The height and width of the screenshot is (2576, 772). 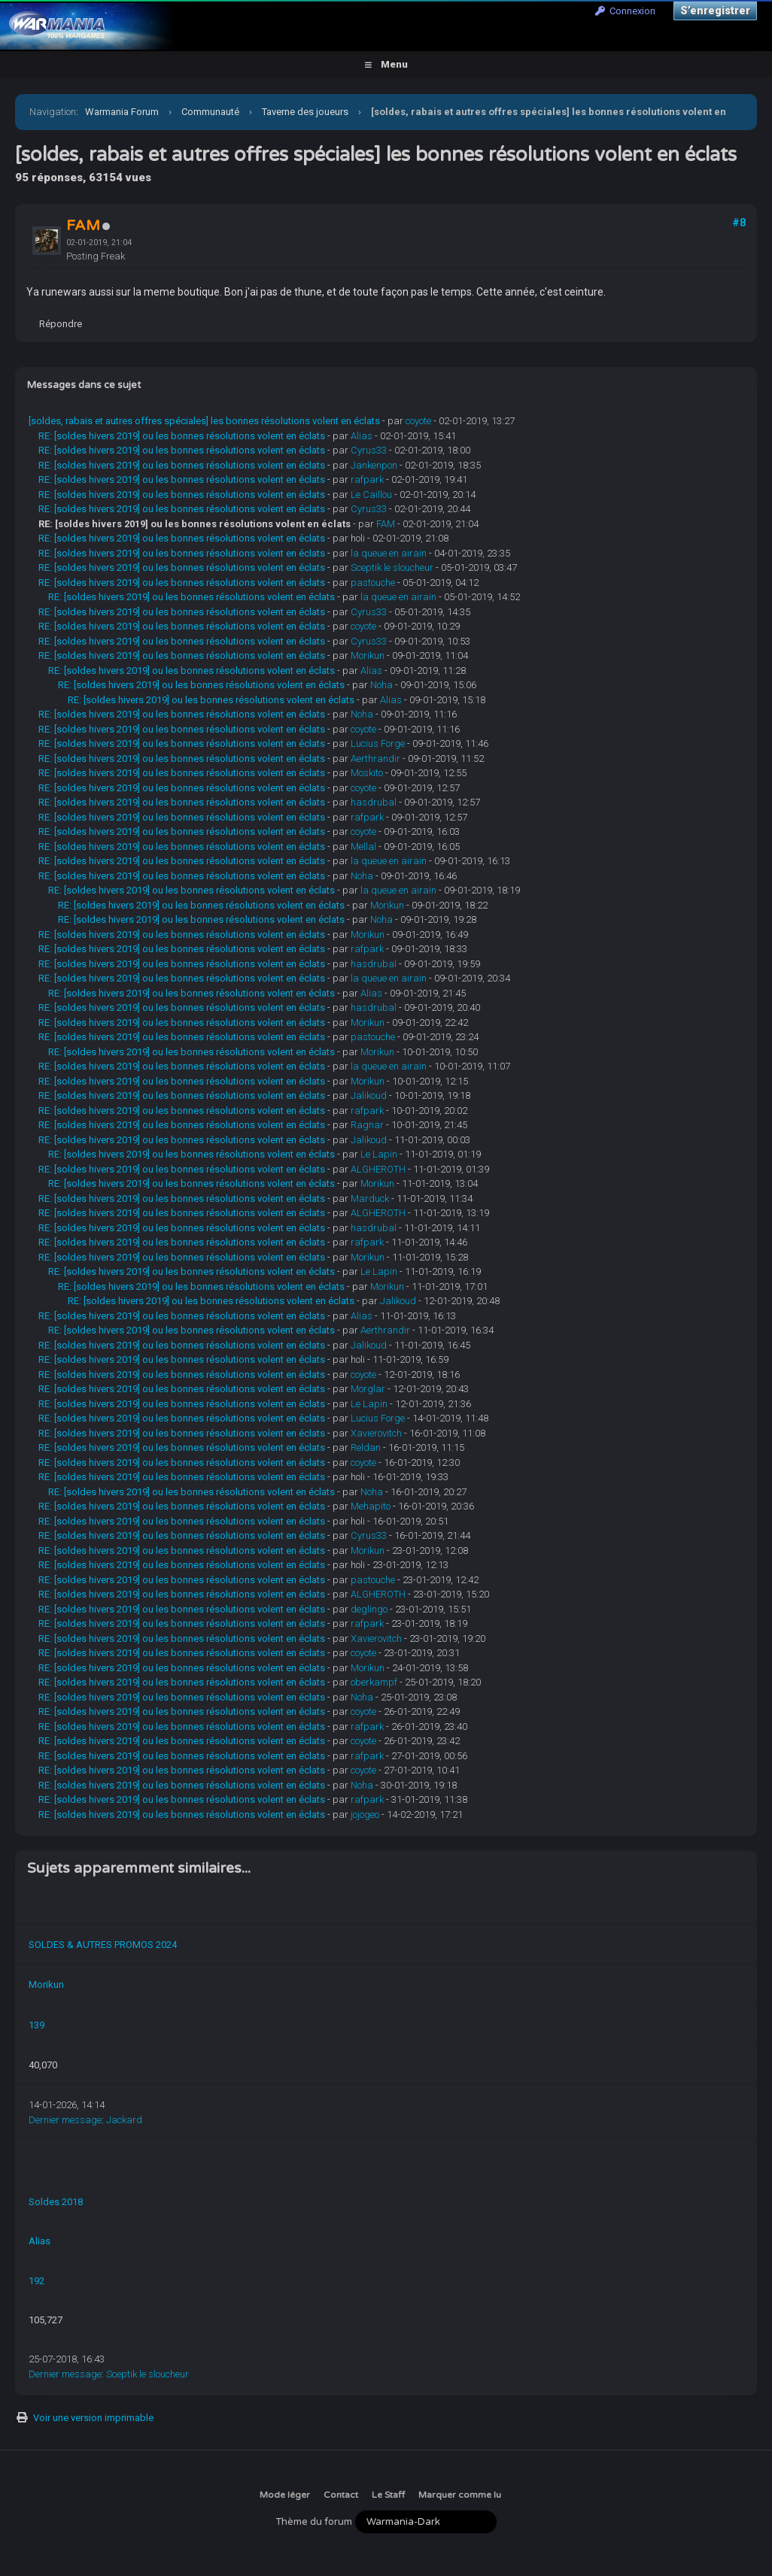 What do you see at coordinates (371, 494) in the screenshot?
I see `Le Caillou` at bounding box center [371, 494].